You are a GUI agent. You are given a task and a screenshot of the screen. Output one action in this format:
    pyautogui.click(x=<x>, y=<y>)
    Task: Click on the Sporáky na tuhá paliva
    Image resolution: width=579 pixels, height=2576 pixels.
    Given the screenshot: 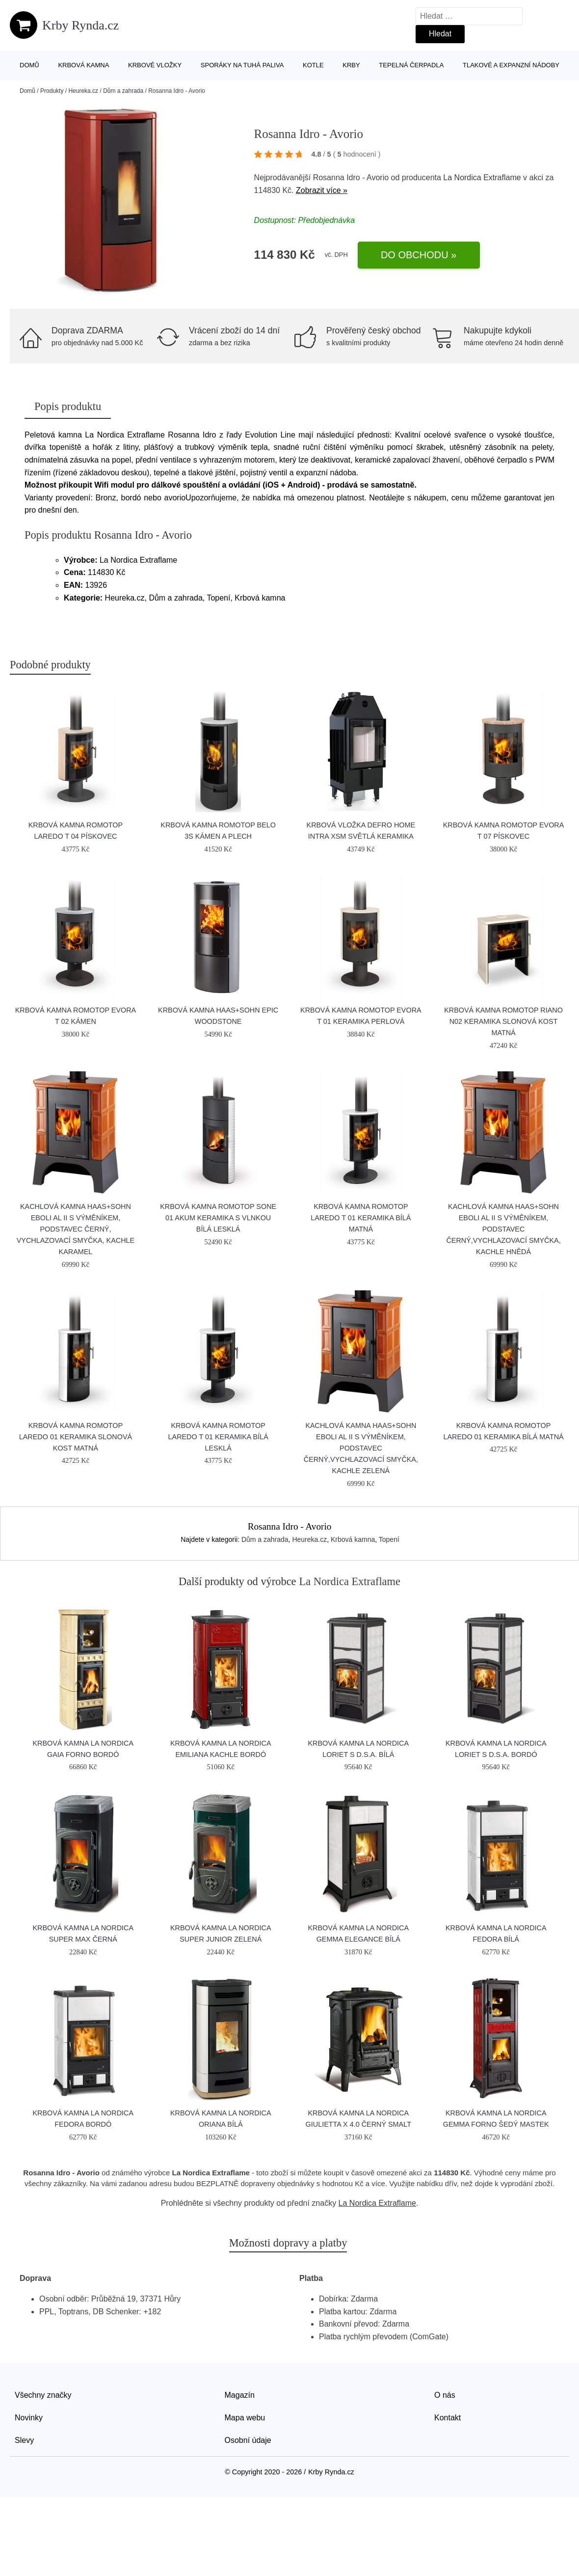 What is the action you would take?
    pyautogui.click(x=242, y=65)
    